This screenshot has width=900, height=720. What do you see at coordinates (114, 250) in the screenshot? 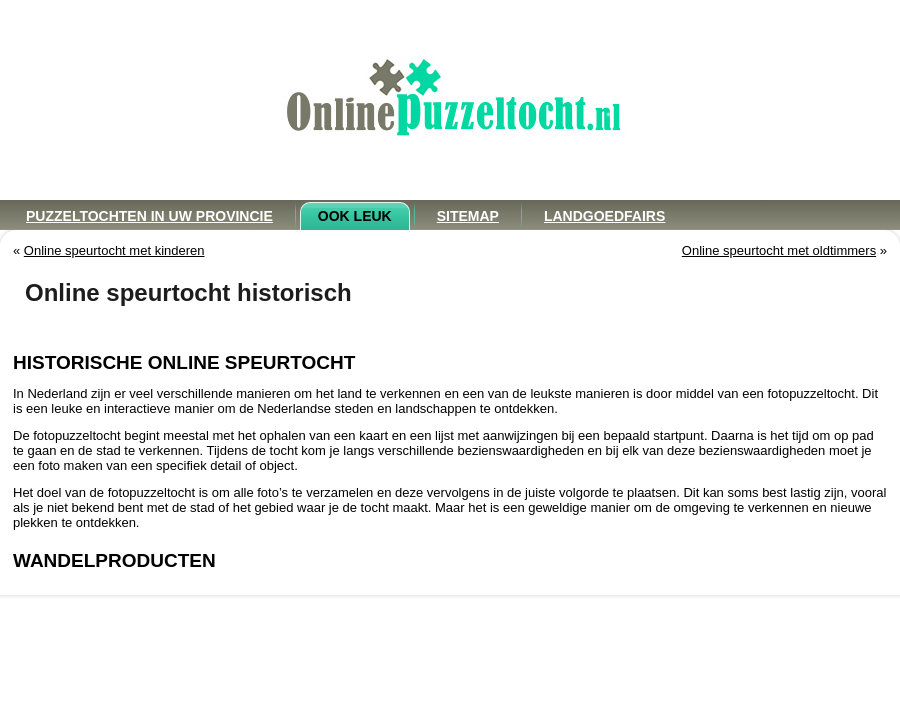
I see `Online speurtocht met kinderen` at bounding box center [114, 250].